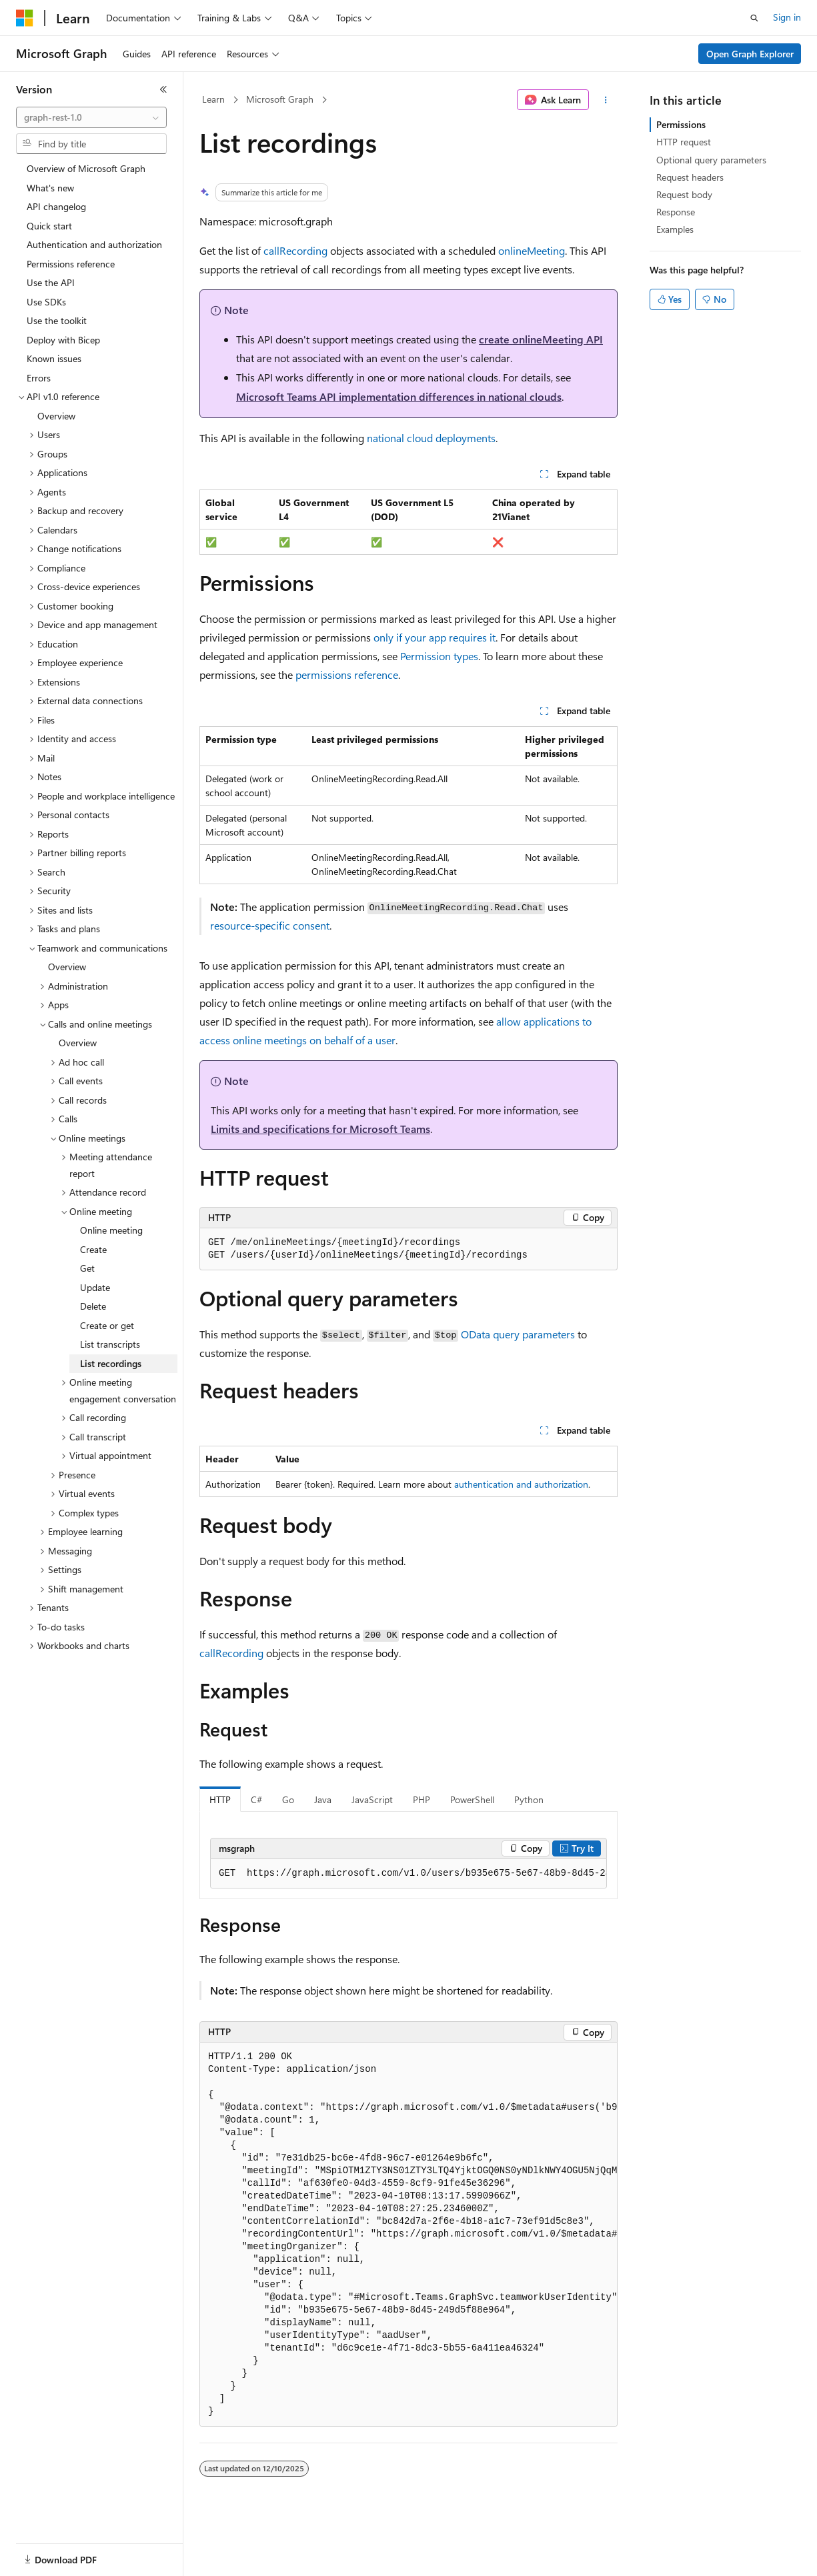 The height and width of the screenshot is (2576, 817). I want to click on HTTP request, so click(683, 141).